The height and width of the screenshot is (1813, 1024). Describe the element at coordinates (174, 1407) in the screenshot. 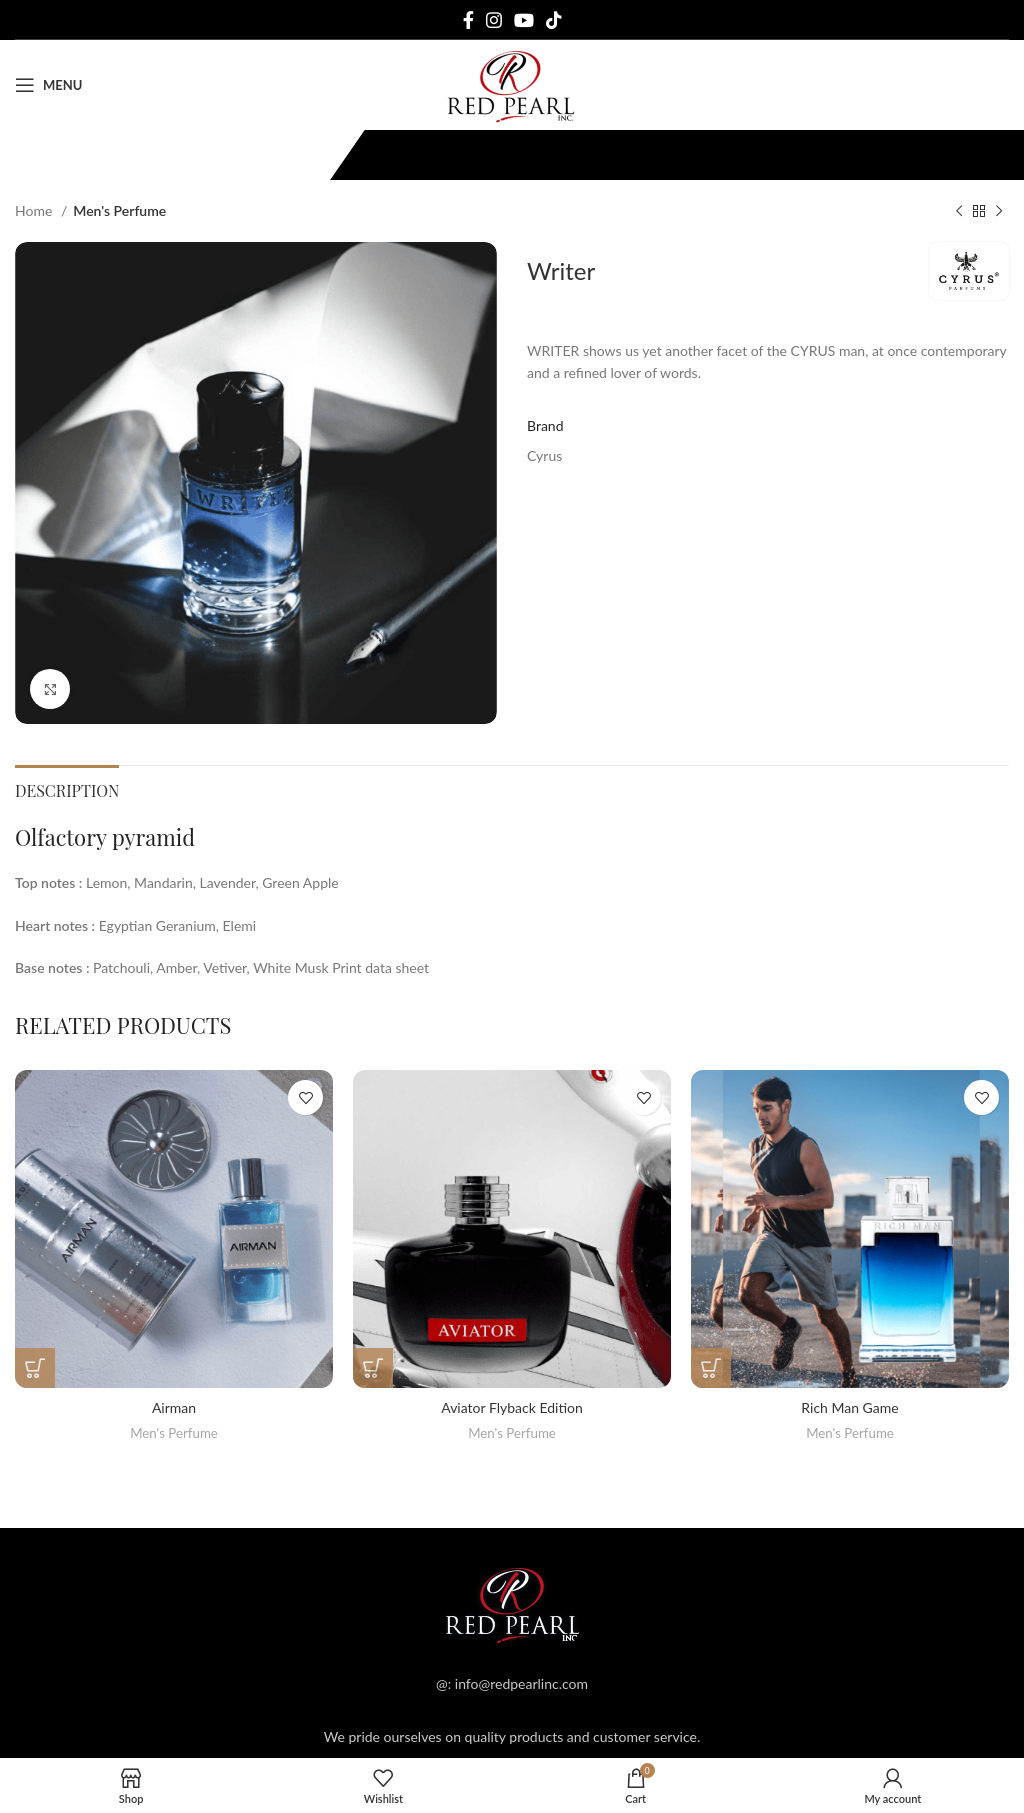

I see `Airman` at that location.